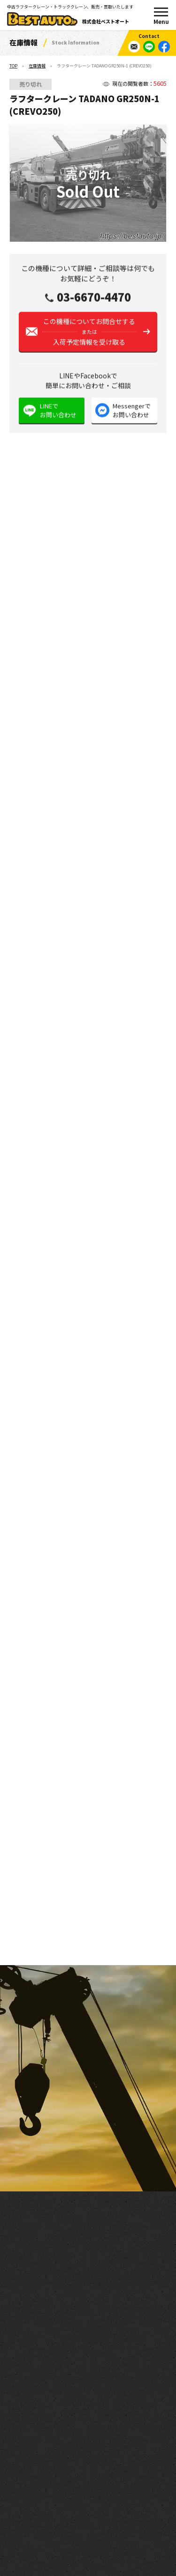  Describe the element at coordinates (94, 299) in the screenshot. I see `03-6670-4470` at that location.